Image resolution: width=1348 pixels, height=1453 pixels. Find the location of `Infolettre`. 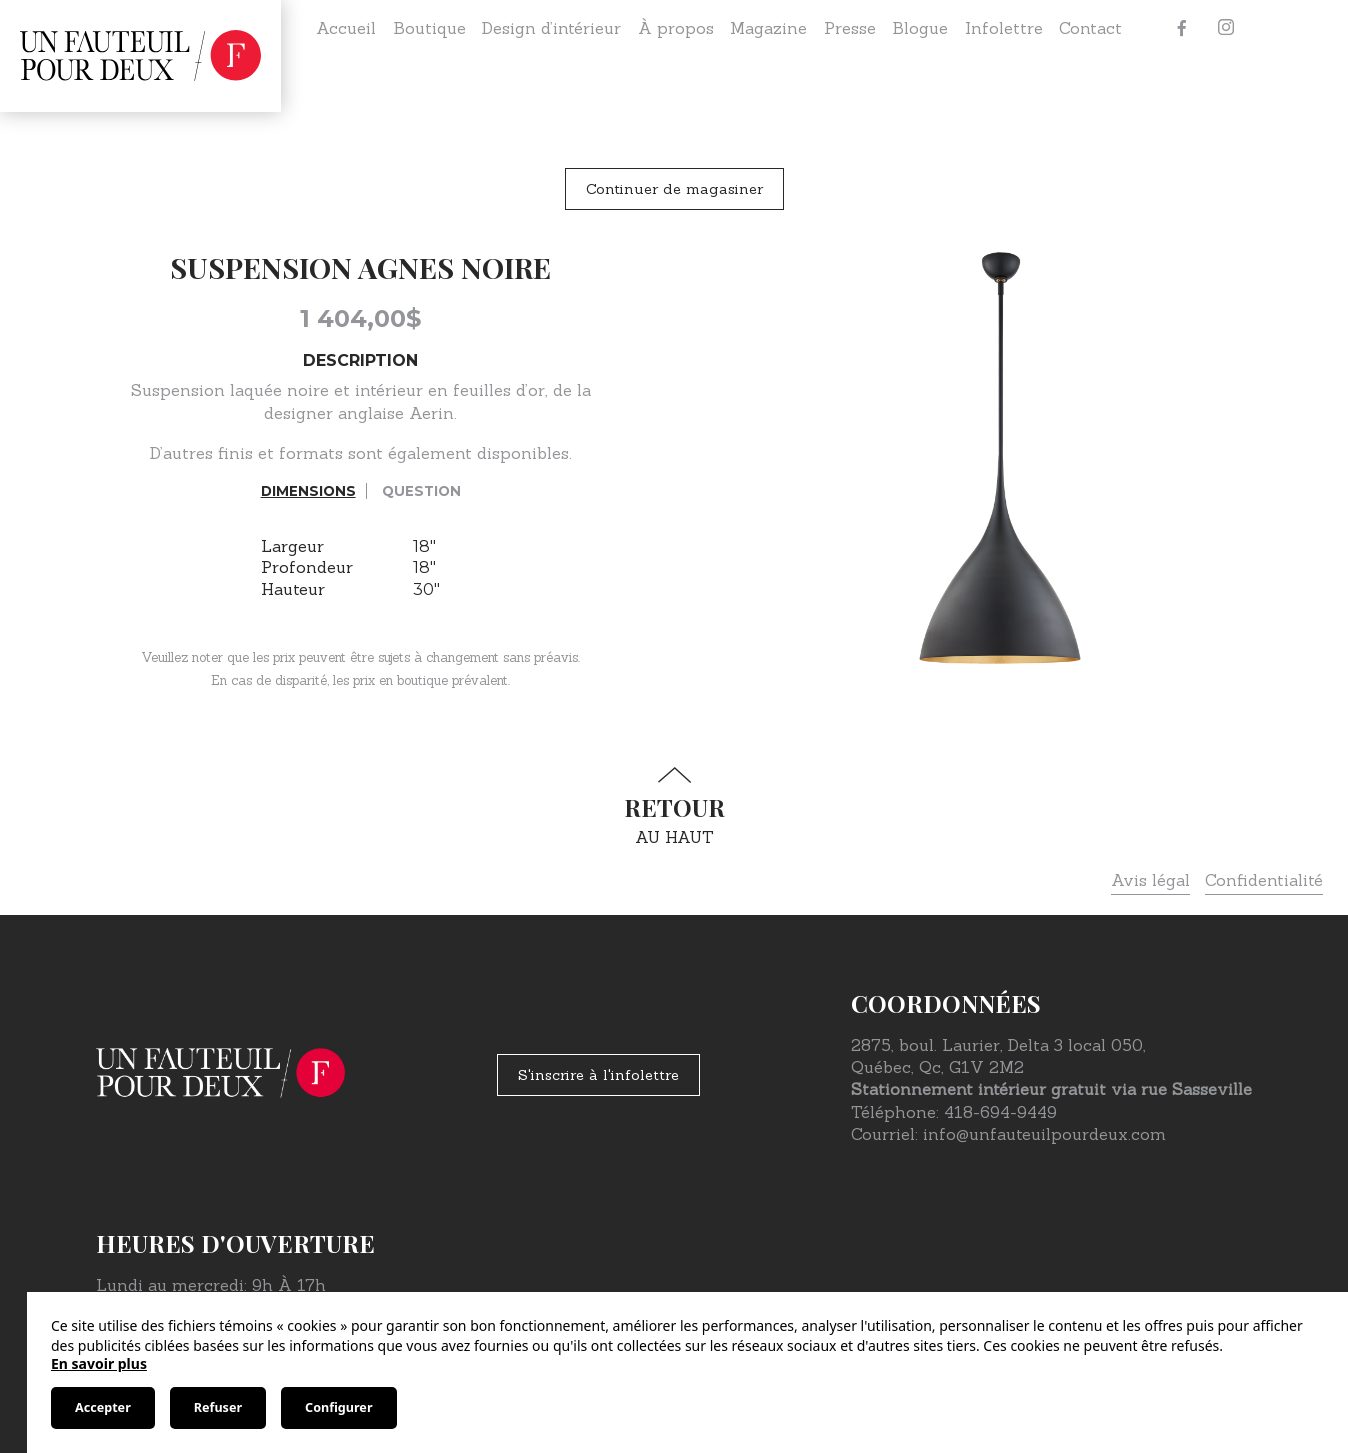

Infolettre is located at coordinates (1004, 28).